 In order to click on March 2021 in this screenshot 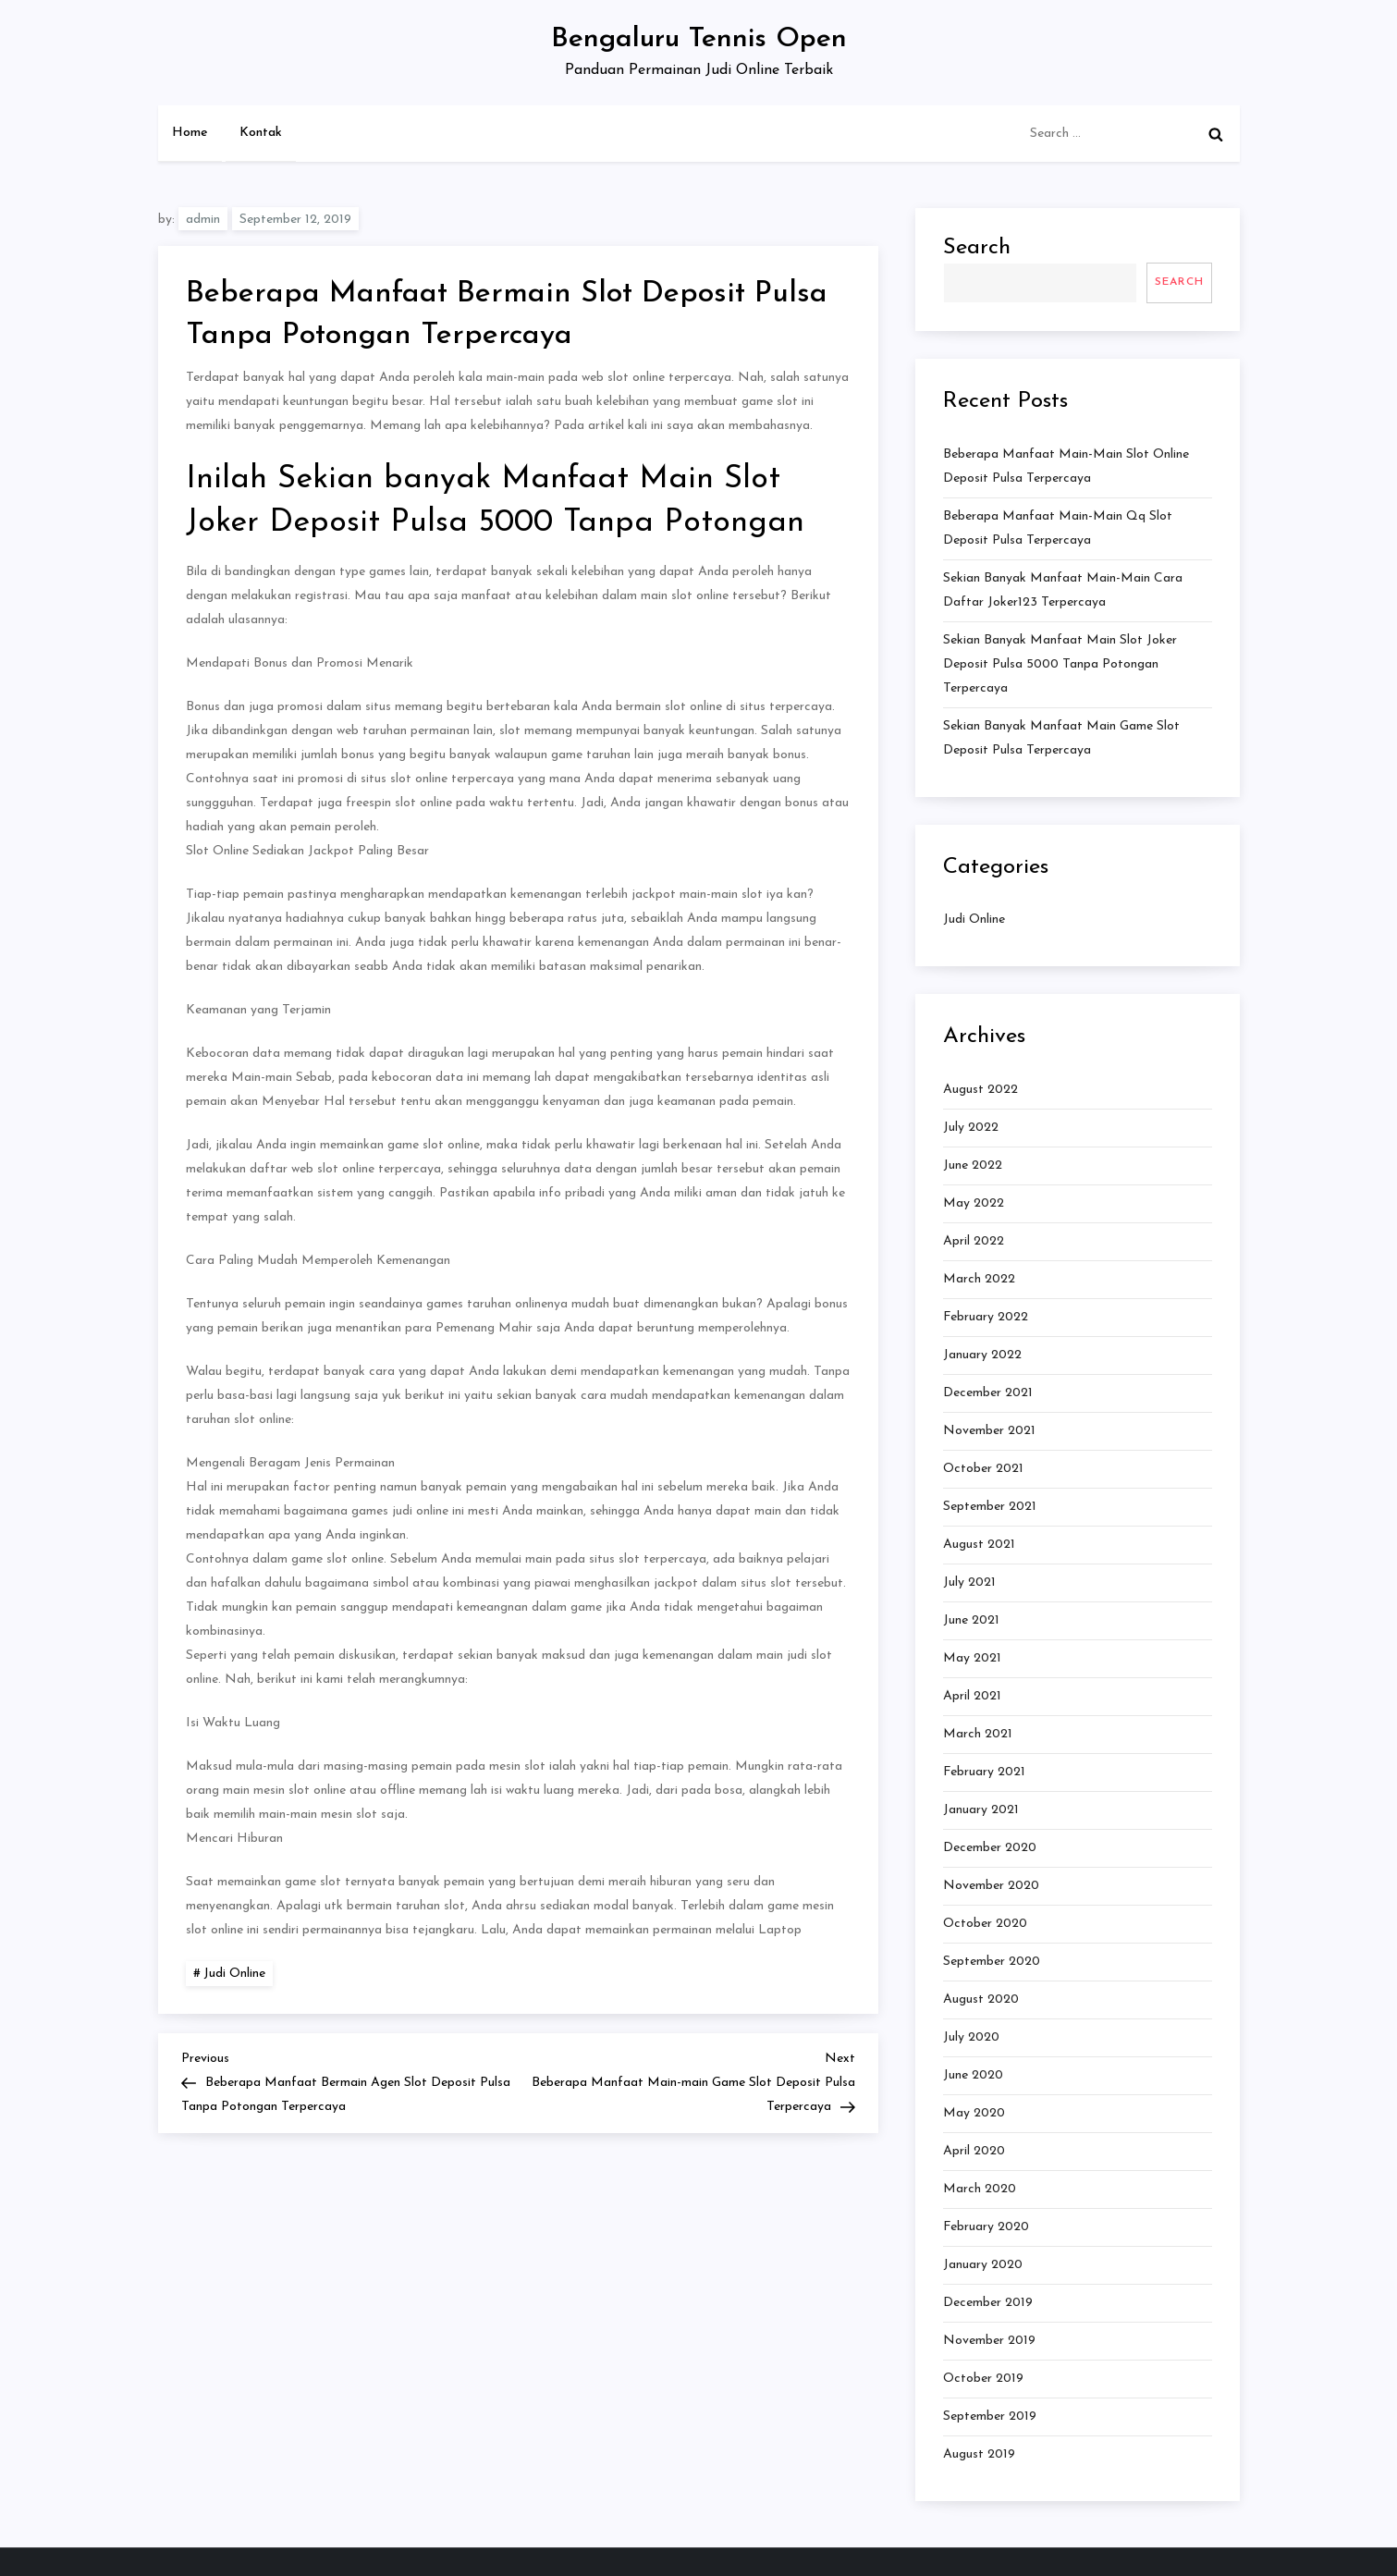, I will do `click(977, 1734)`.